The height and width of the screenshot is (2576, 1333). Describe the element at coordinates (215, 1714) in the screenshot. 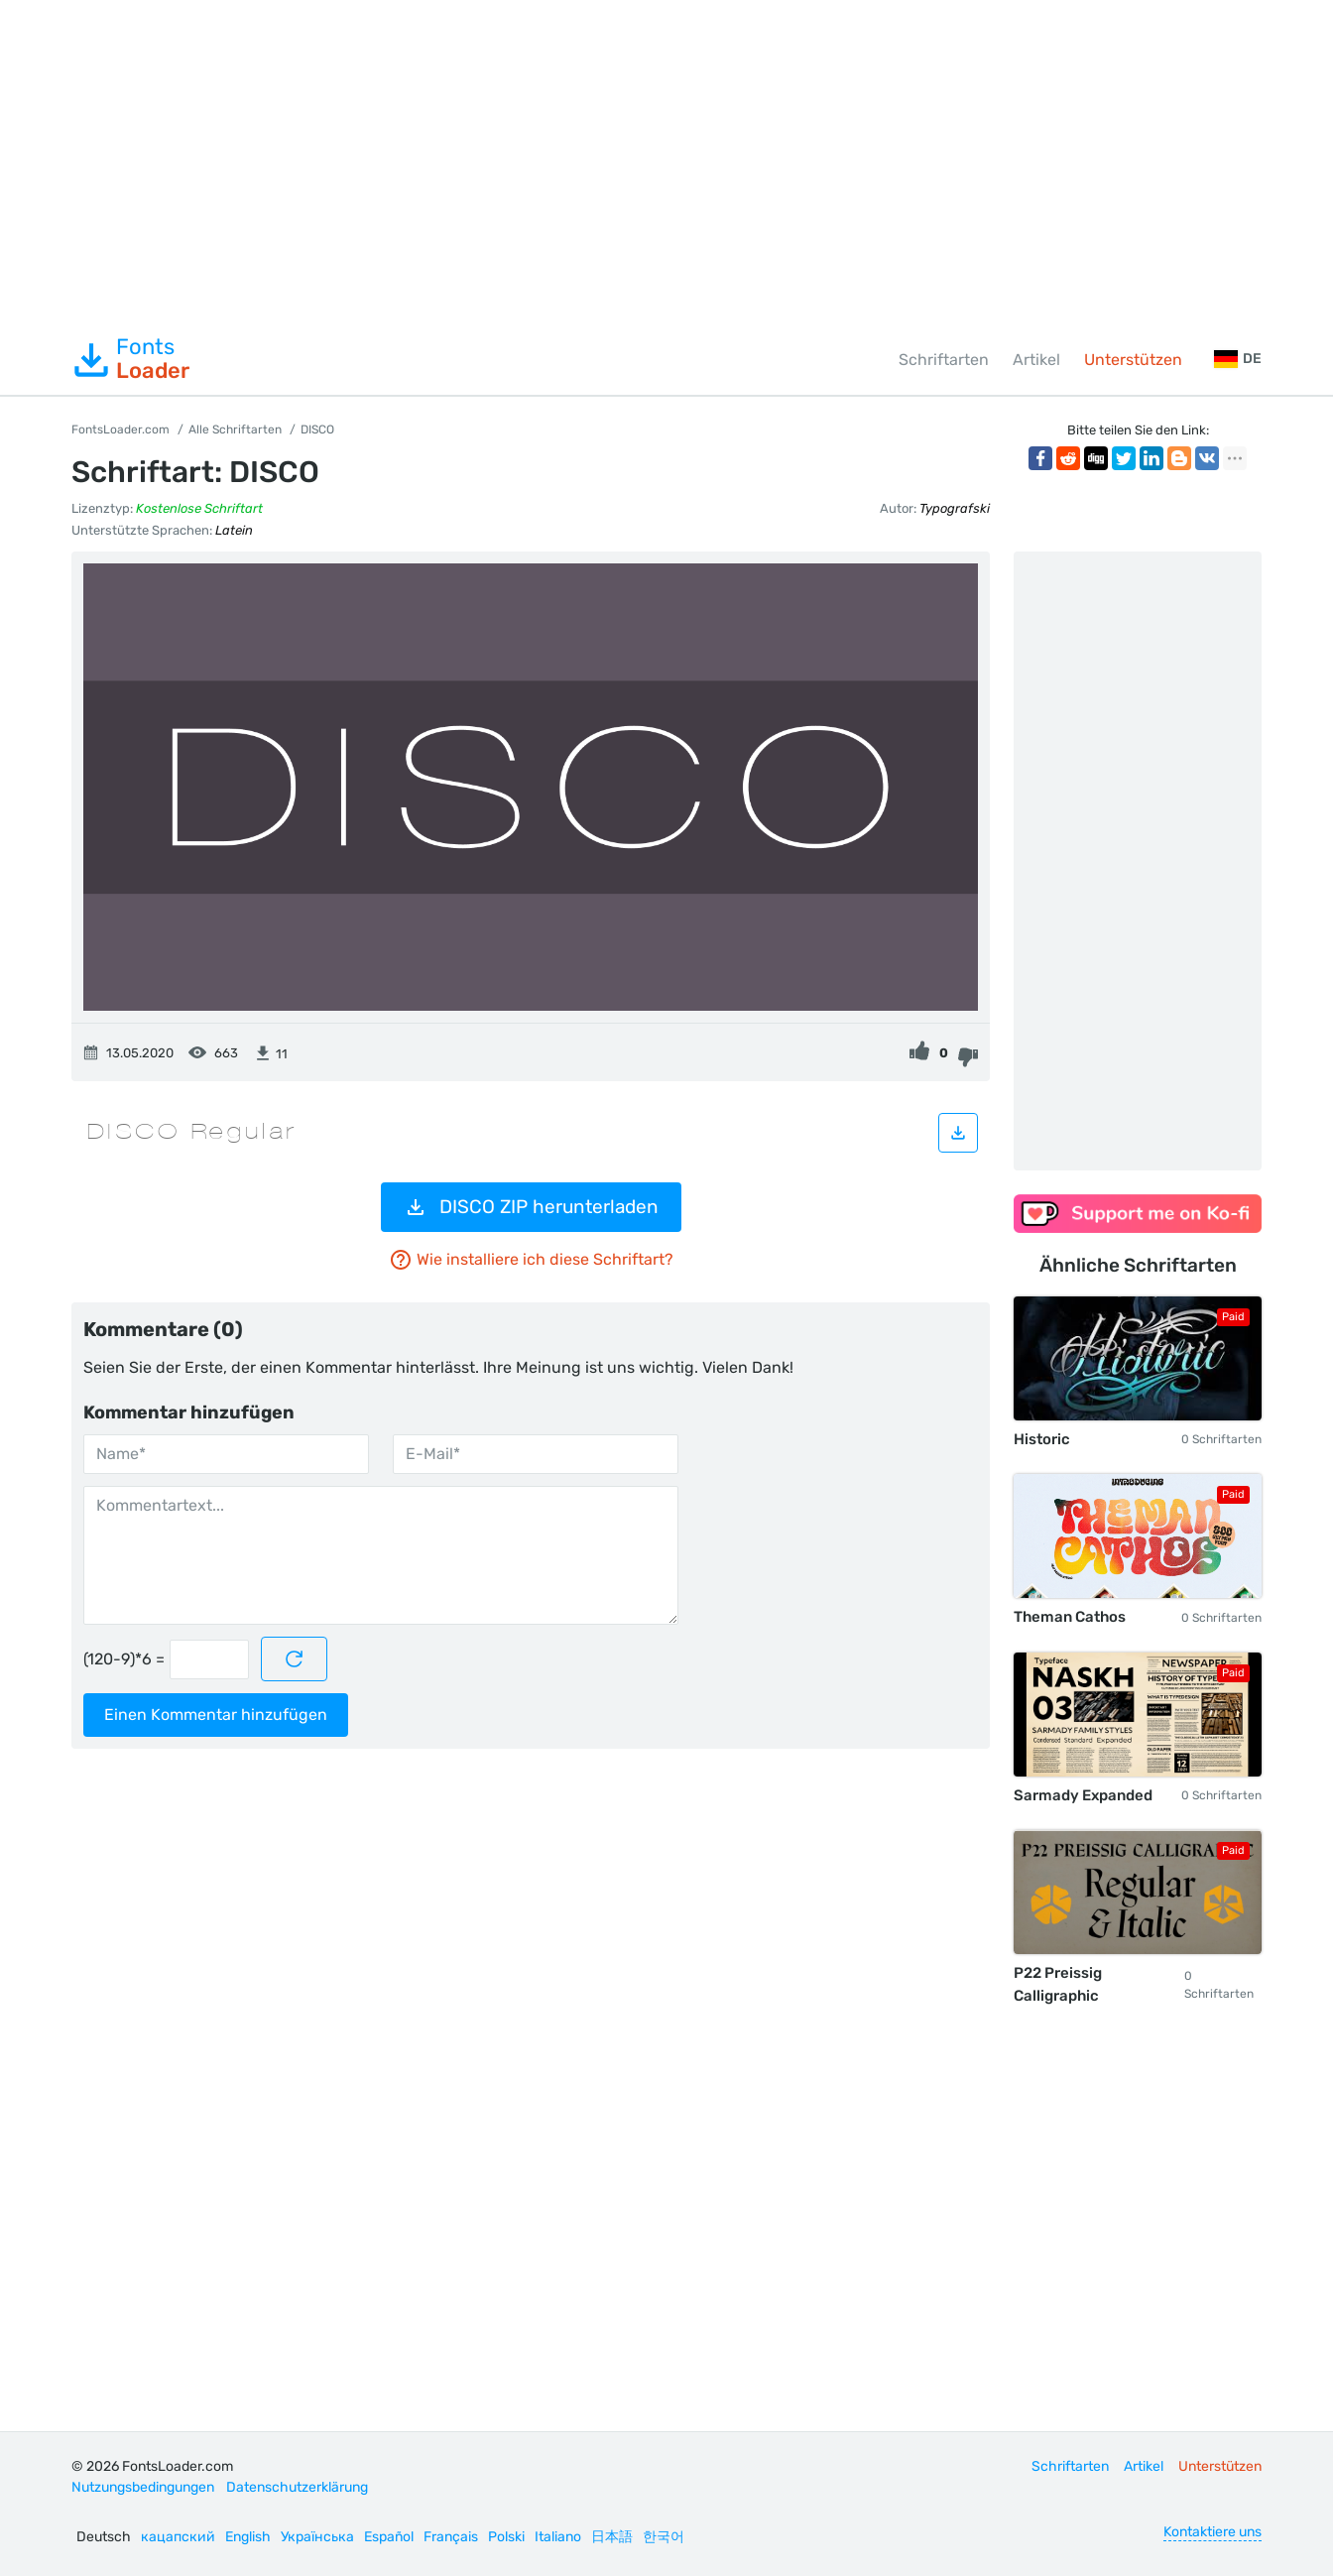

I see `Einen Kommentar hinzufügen [Kommentar absenden]` at that location.